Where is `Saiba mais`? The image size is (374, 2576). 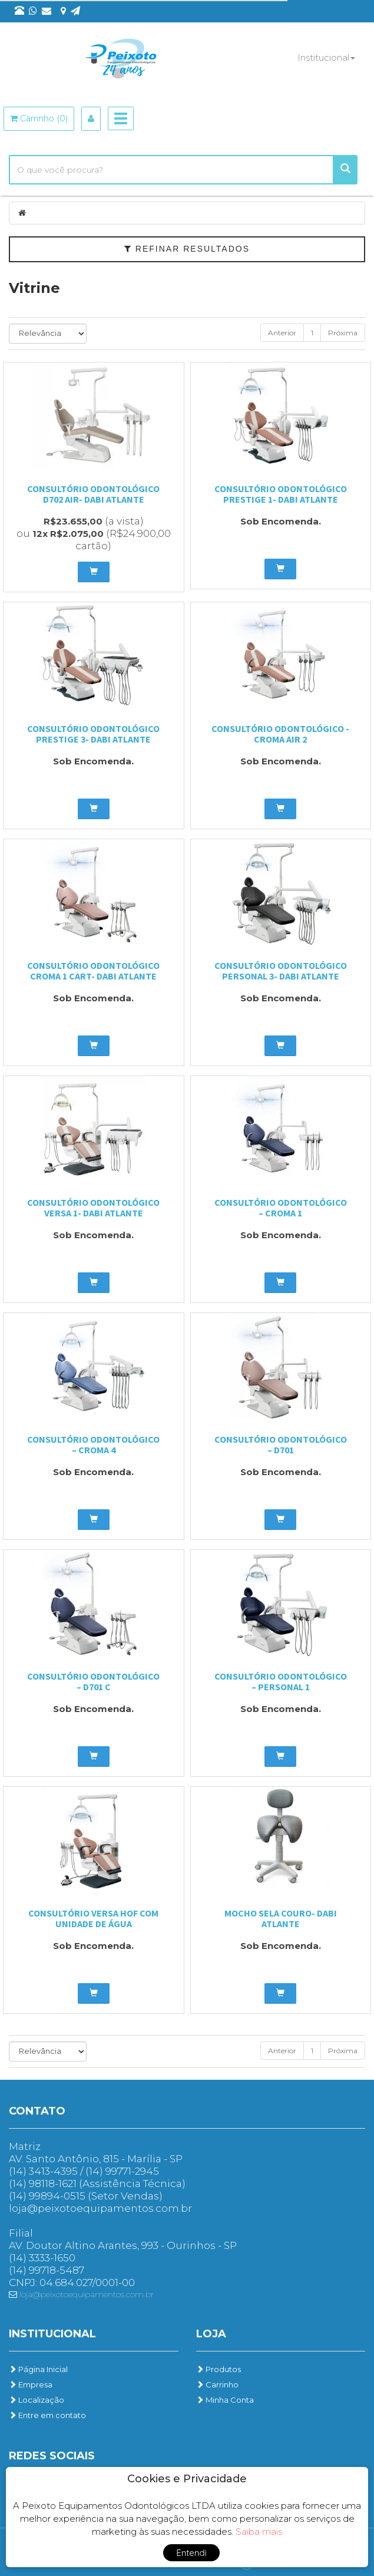
Saiba mais is located at coordinates (259, 2531).